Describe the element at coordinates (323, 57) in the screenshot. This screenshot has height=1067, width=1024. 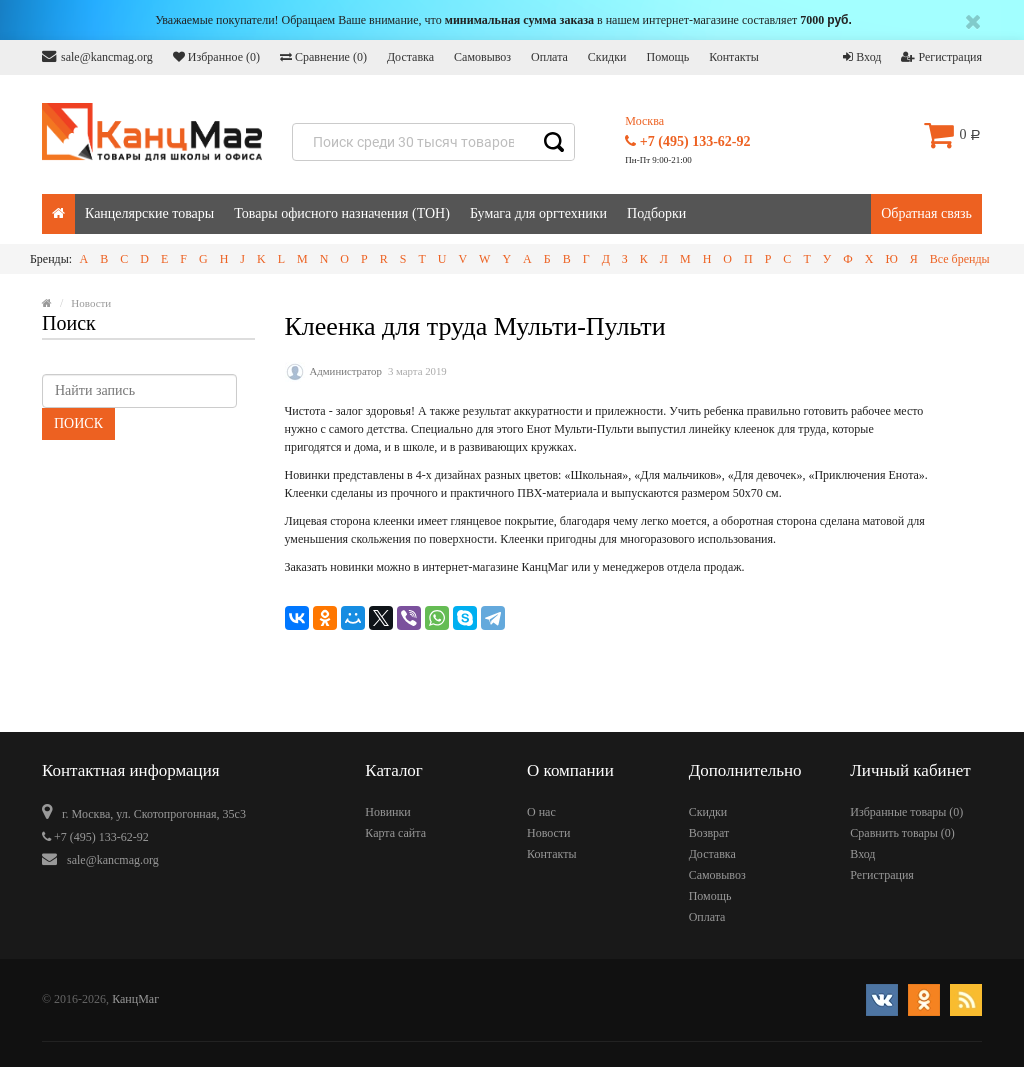
I see `Сравнение ()` at that location.